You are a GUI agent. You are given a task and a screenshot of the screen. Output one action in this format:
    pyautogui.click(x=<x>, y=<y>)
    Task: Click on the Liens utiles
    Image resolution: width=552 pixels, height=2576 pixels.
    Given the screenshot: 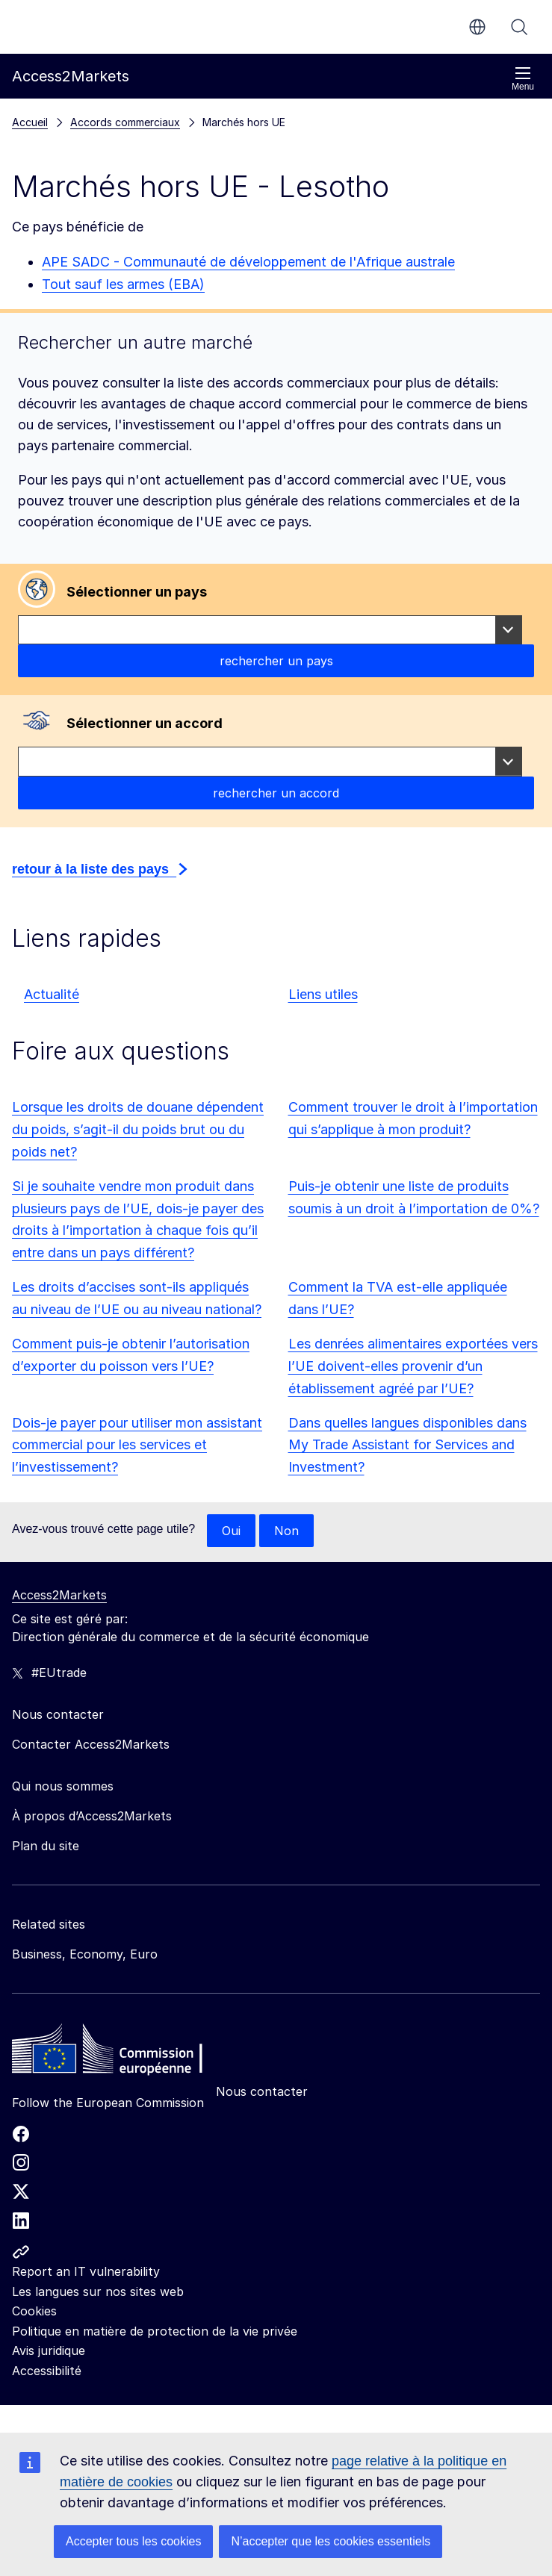 What is the action you would take?
    pyautogui.click(x=323, y=994)
    